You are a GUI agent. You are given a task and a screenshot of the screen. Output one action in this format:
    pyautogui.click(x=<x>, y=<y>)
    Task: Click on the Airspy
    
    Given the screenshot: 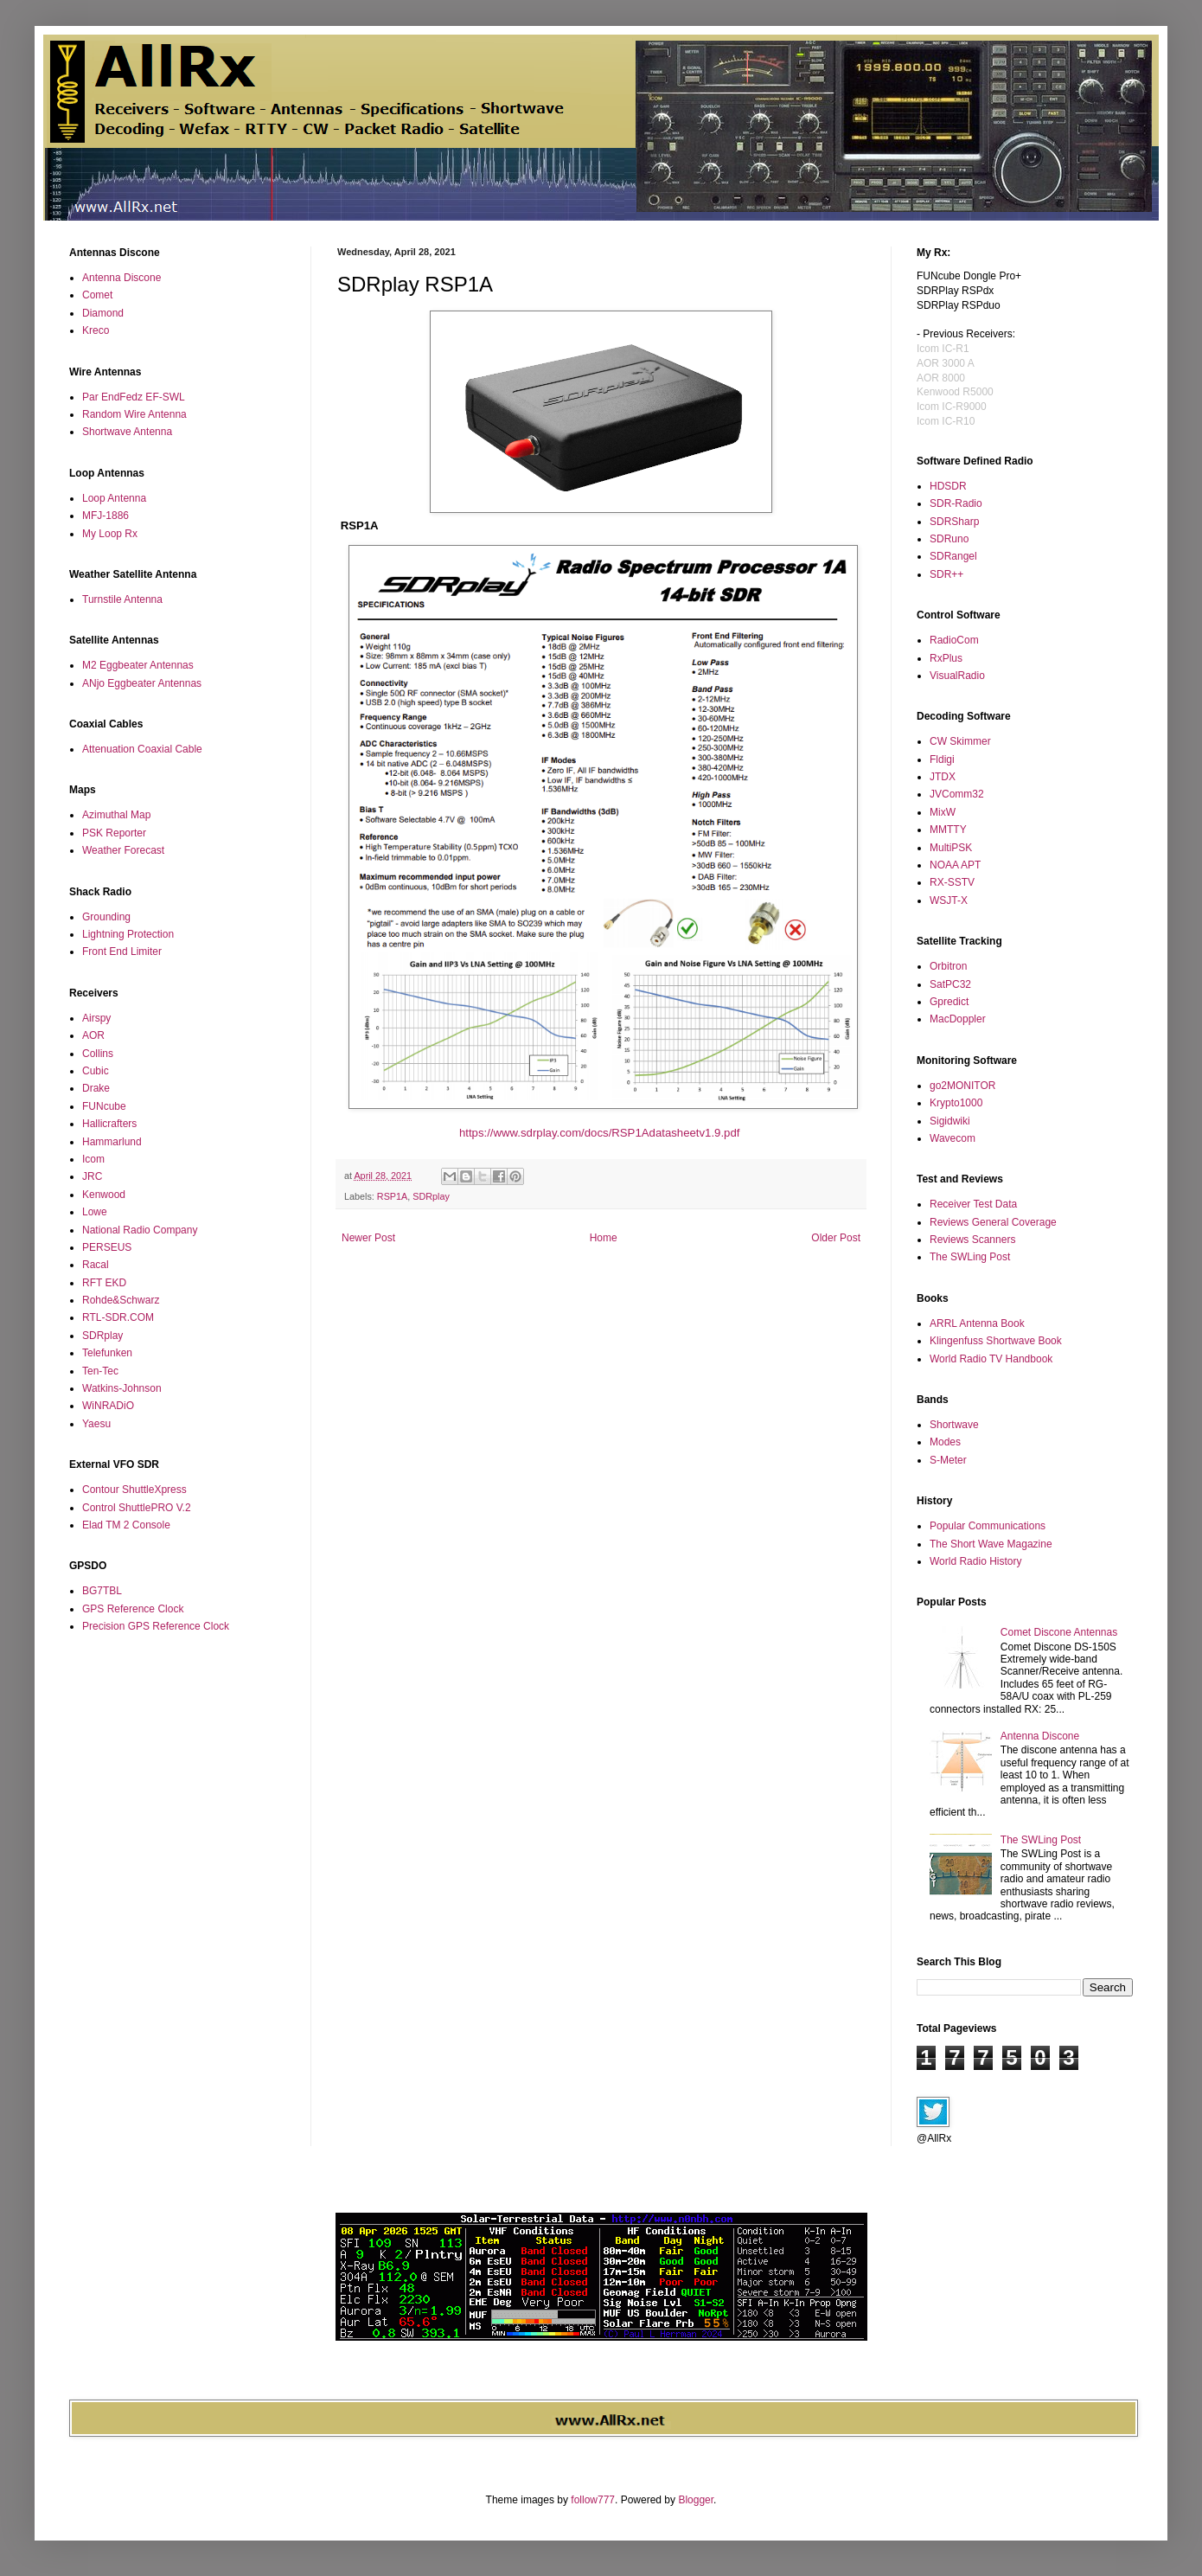 What is the action you would take?
    pyautogui.click(x=96, y=1018)
    